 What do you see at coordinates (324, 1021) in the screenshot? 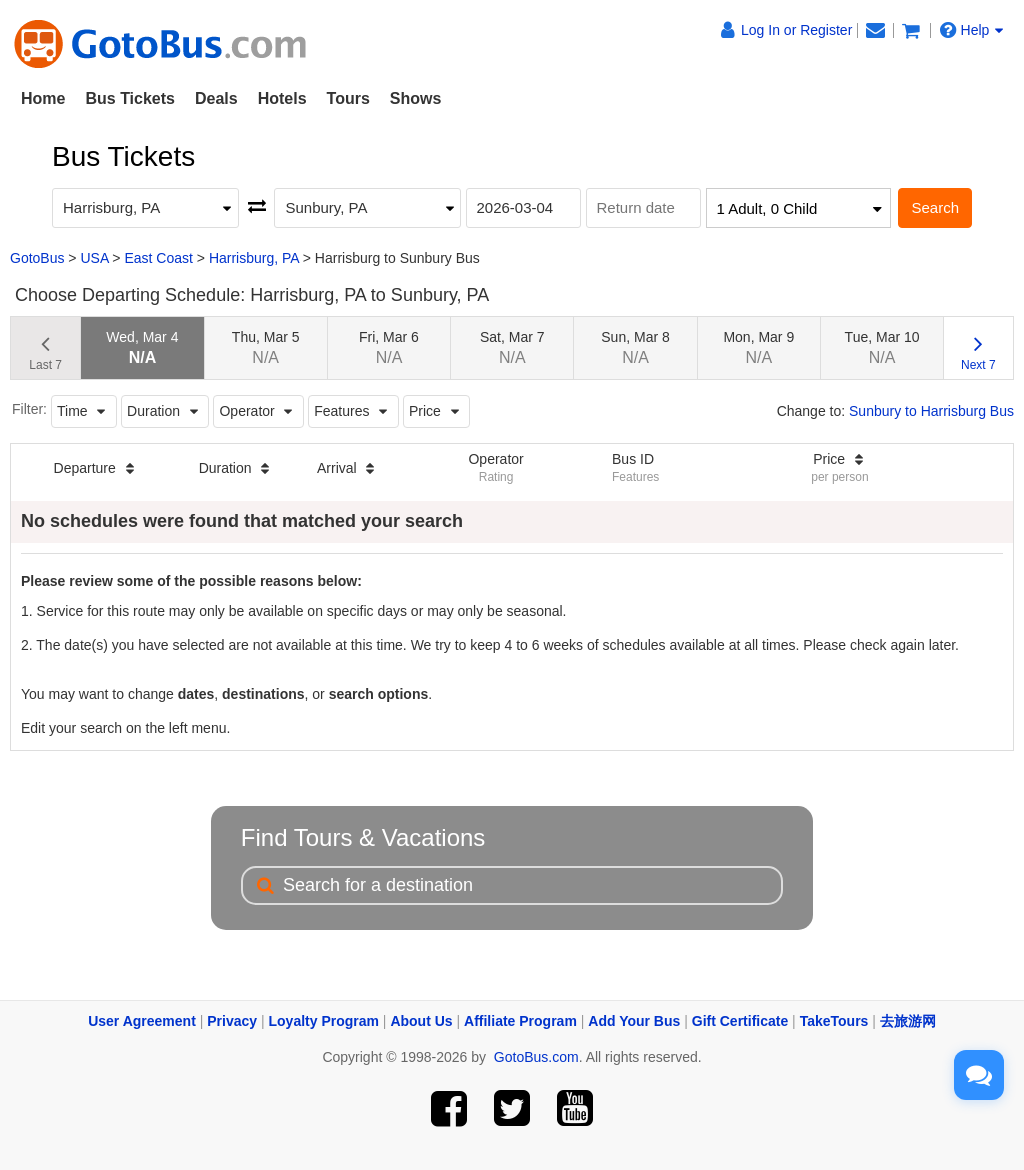
I see `Loyalty Program` at bounding box center [324, 1021].